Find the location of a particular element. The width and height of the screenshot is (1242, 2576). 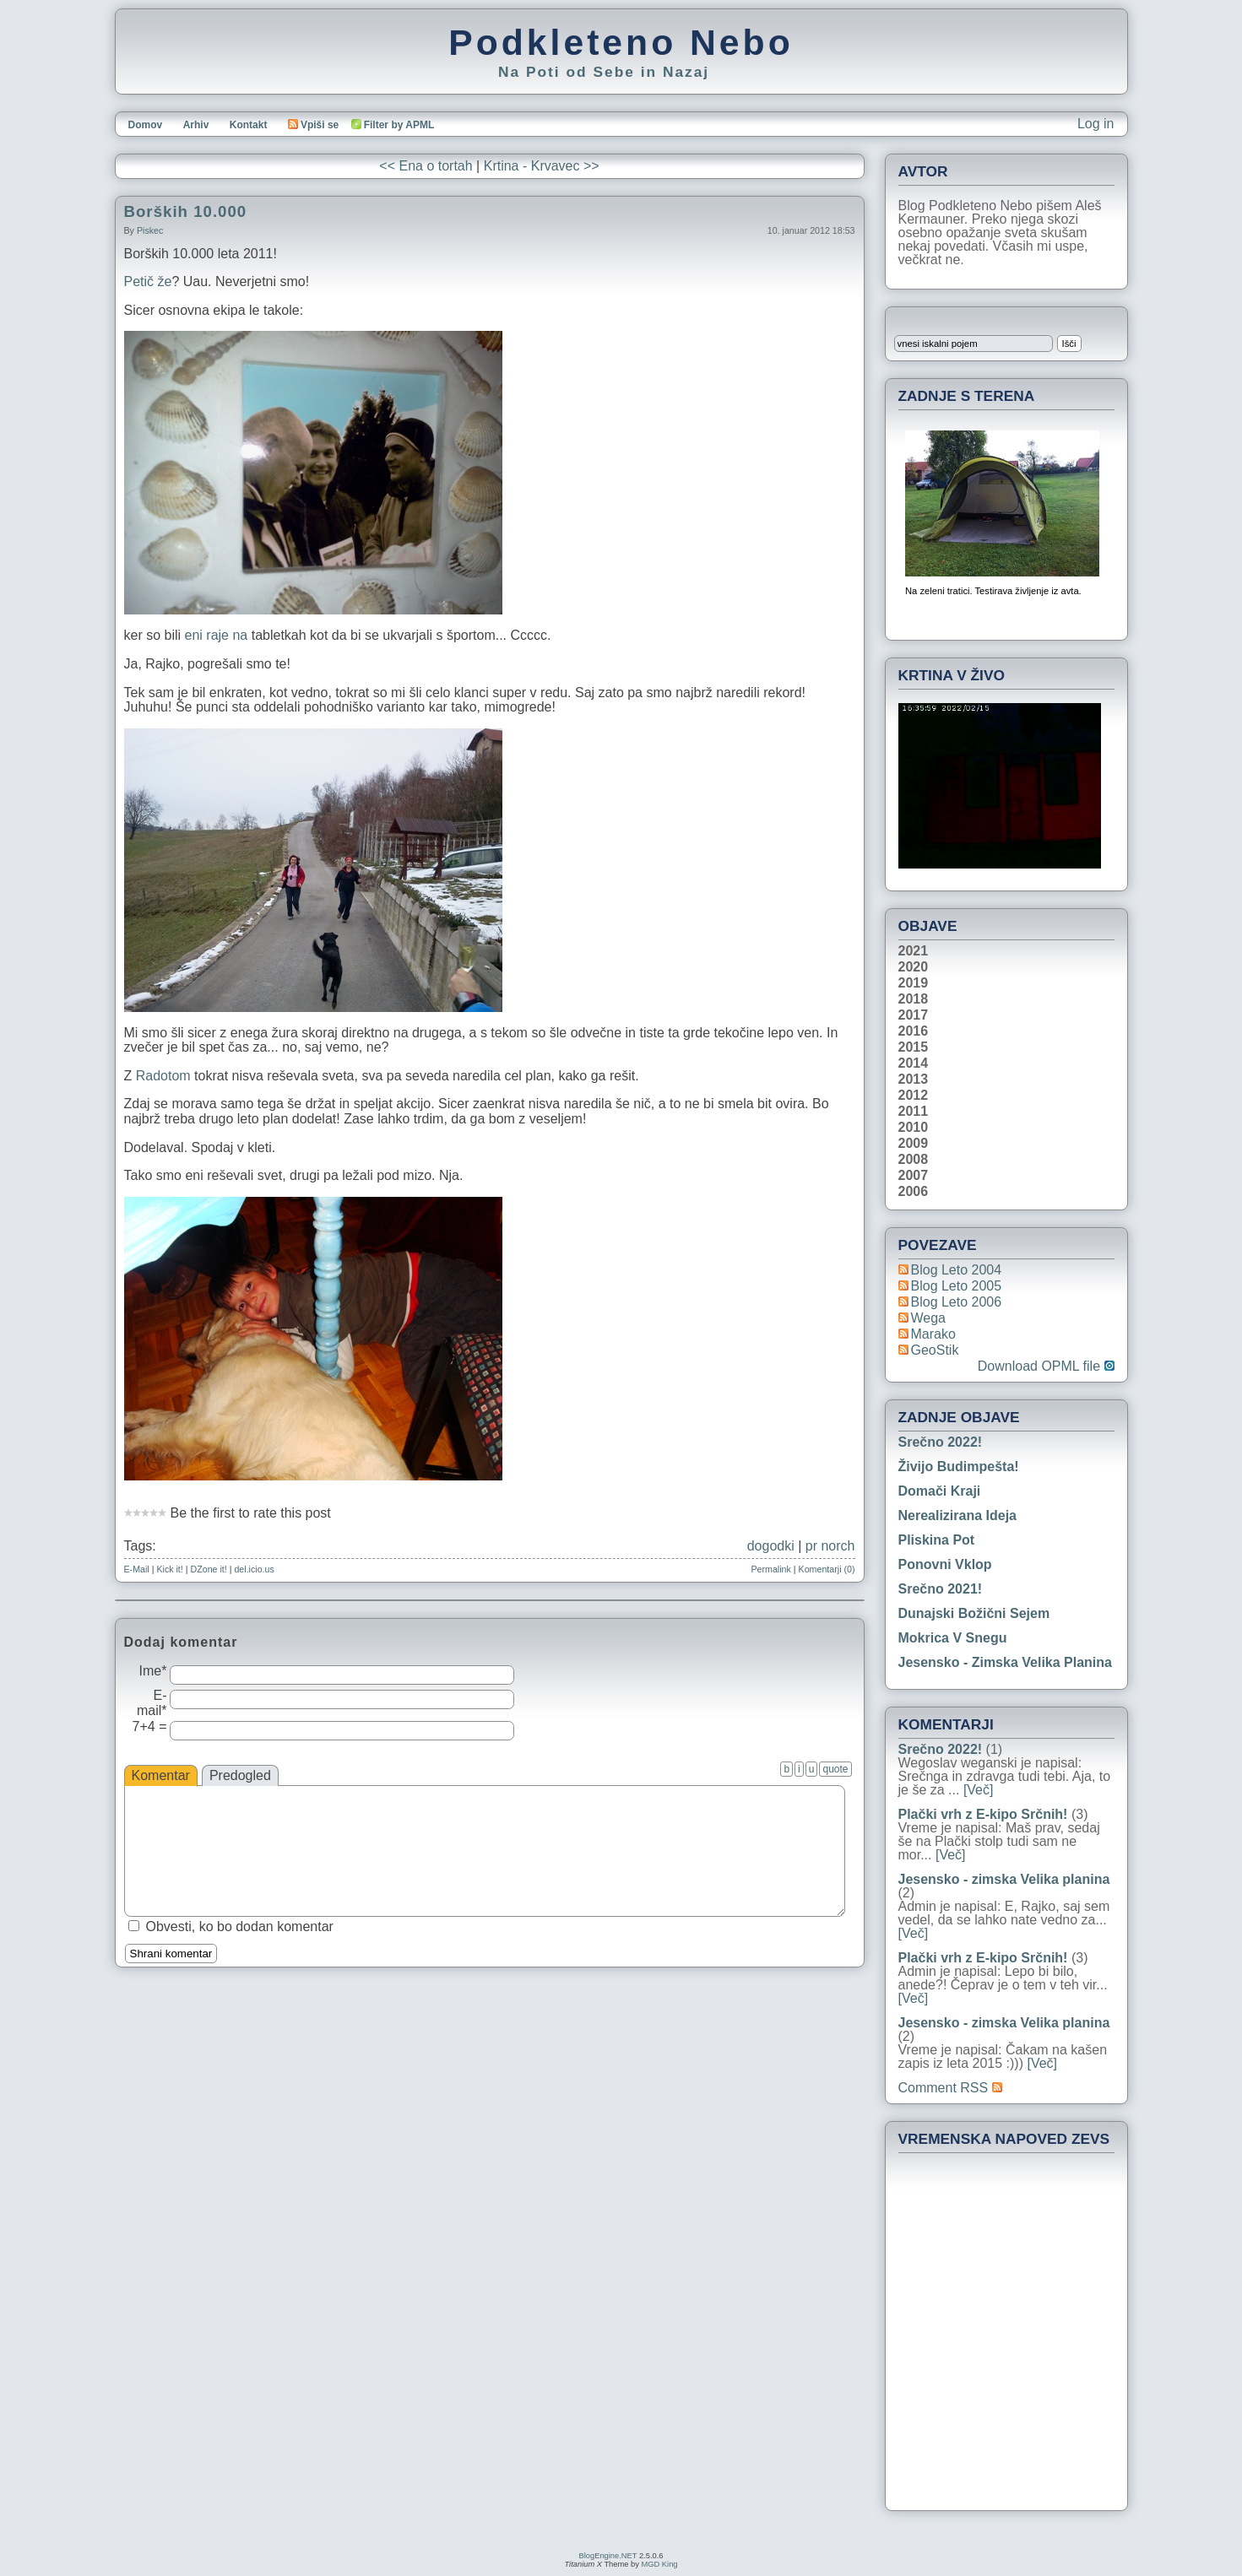

pr norch is located at coordinates (830, 1546).